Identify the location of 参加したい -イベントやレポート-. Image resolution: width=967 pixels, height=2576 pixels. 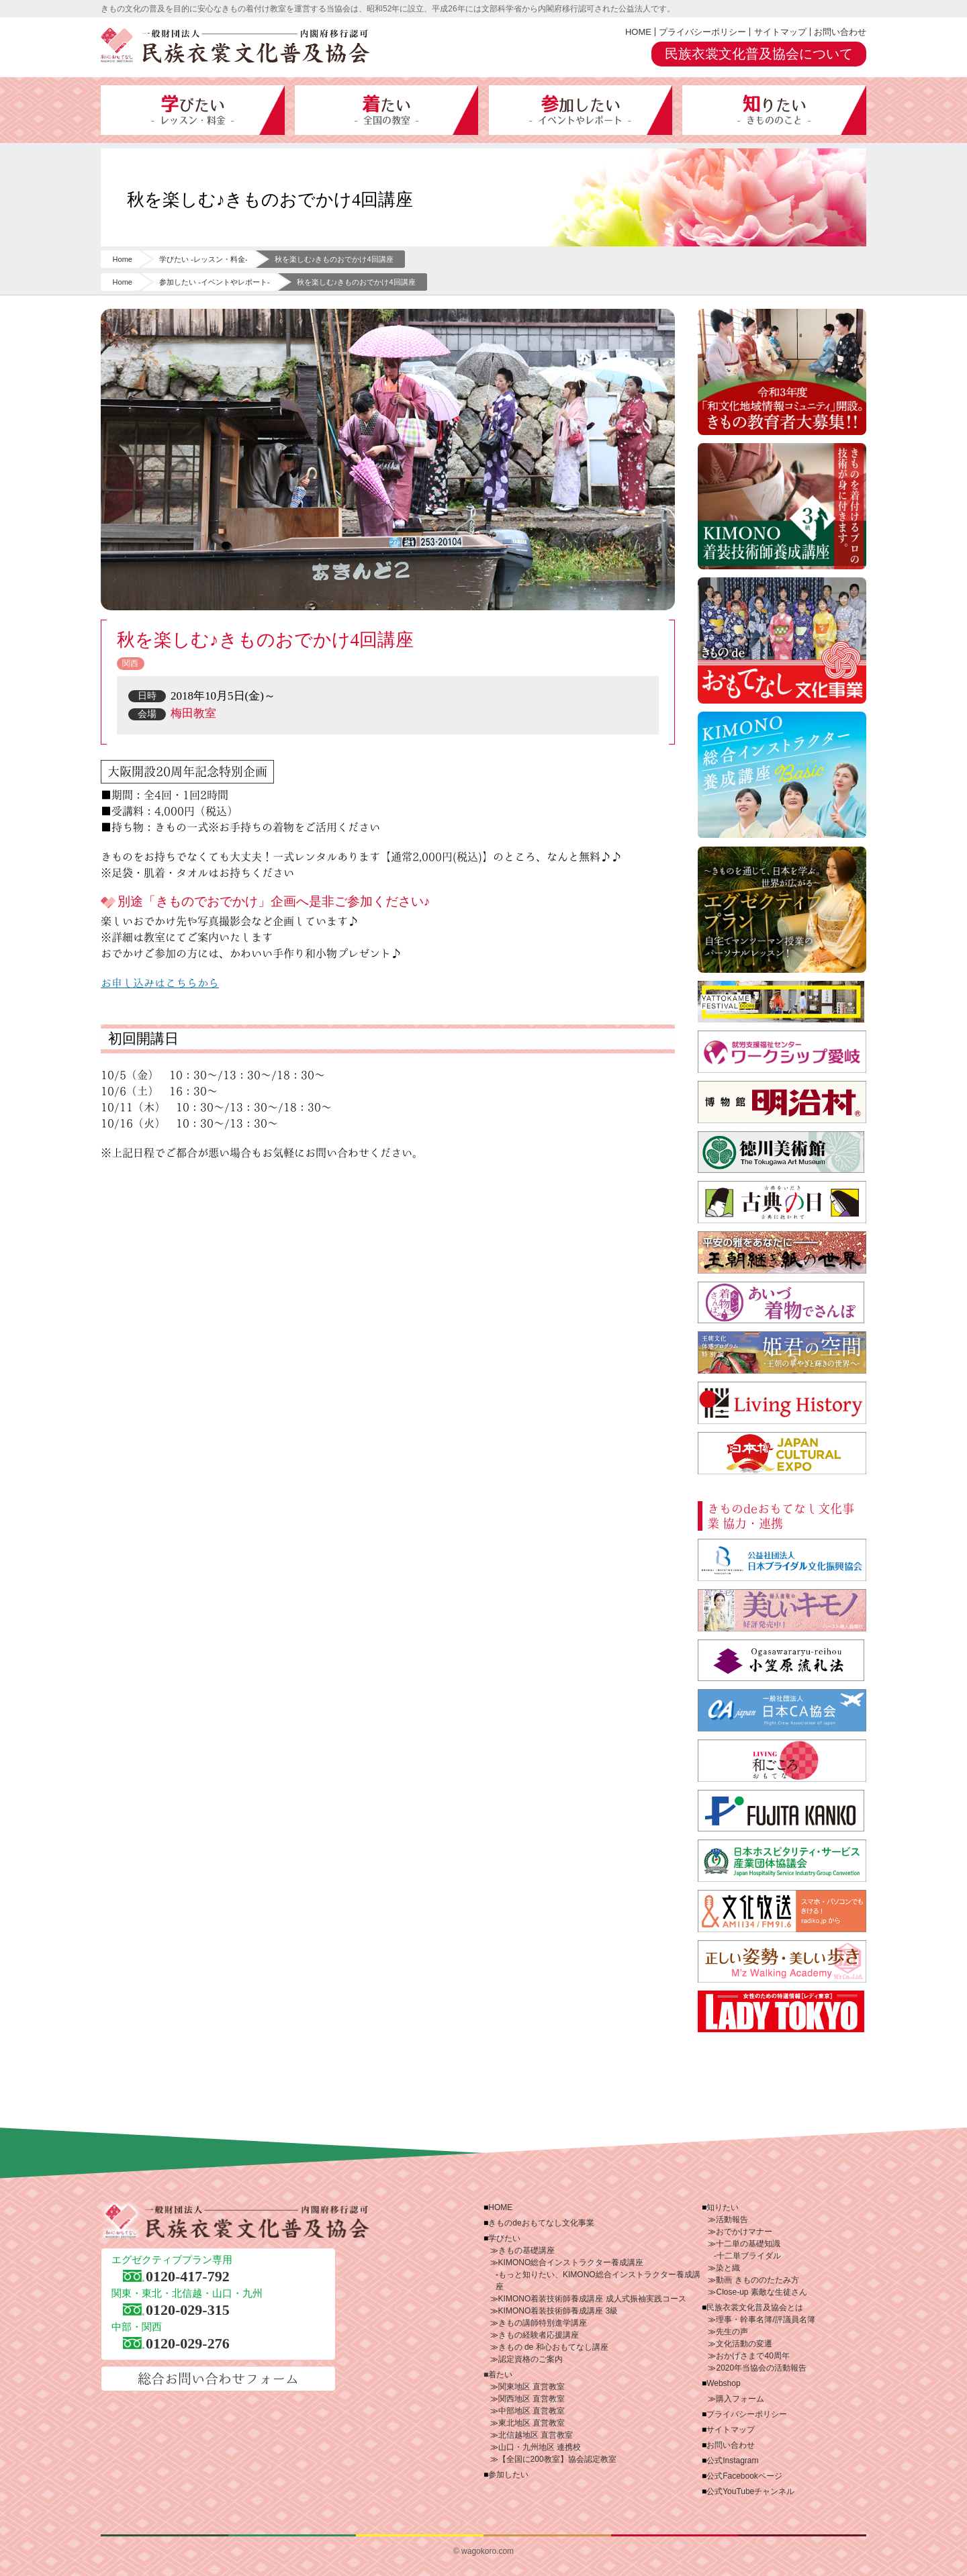
(214, 282).